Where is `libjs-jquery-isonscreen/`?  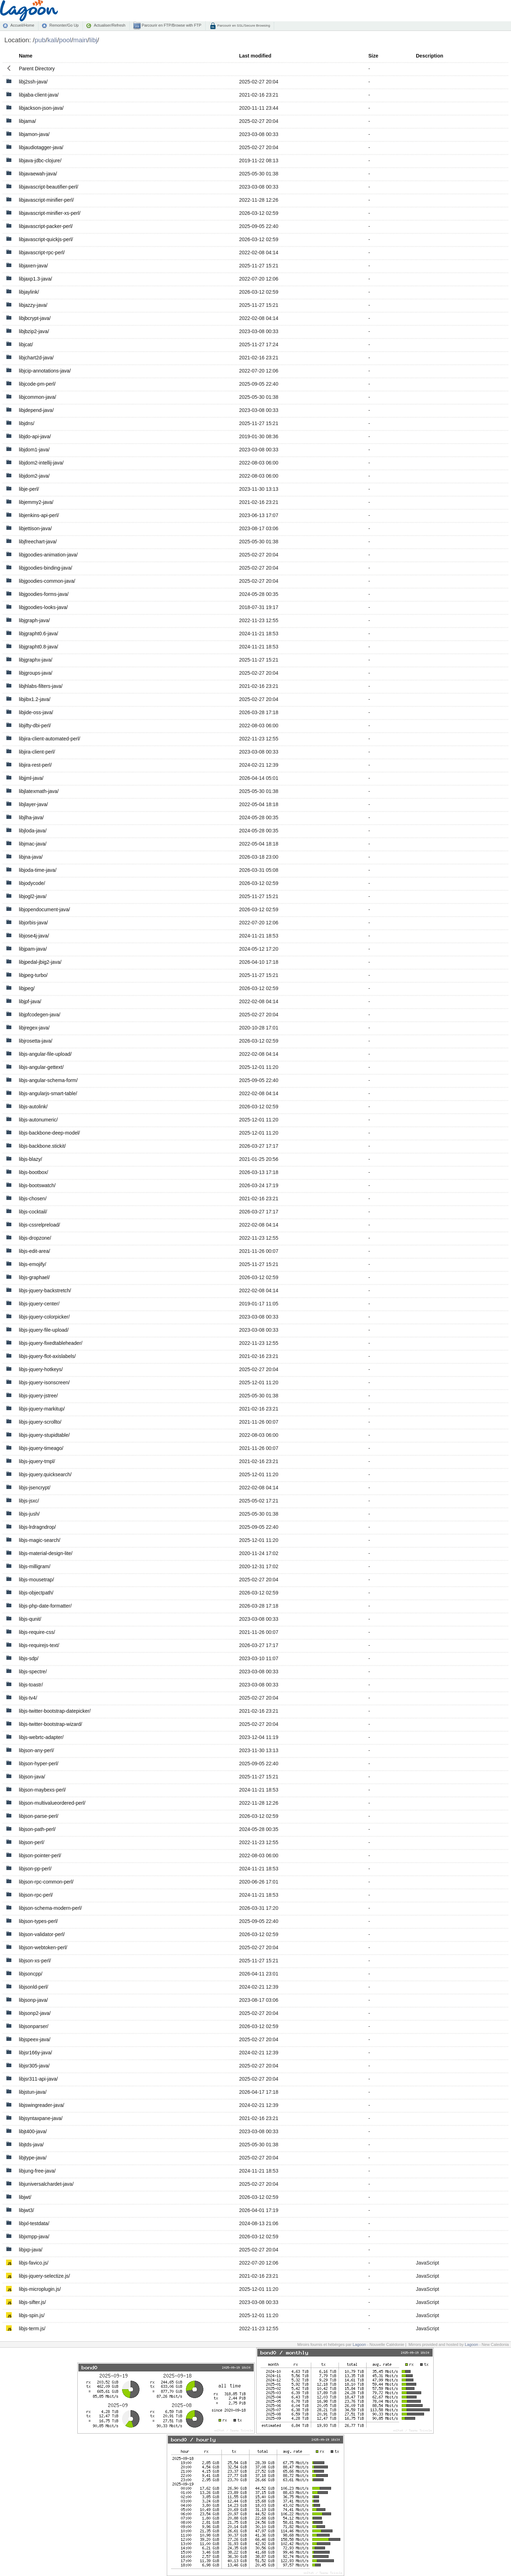 libjs-jquery-isonscreen/ is located at coordinates (44, 1382).